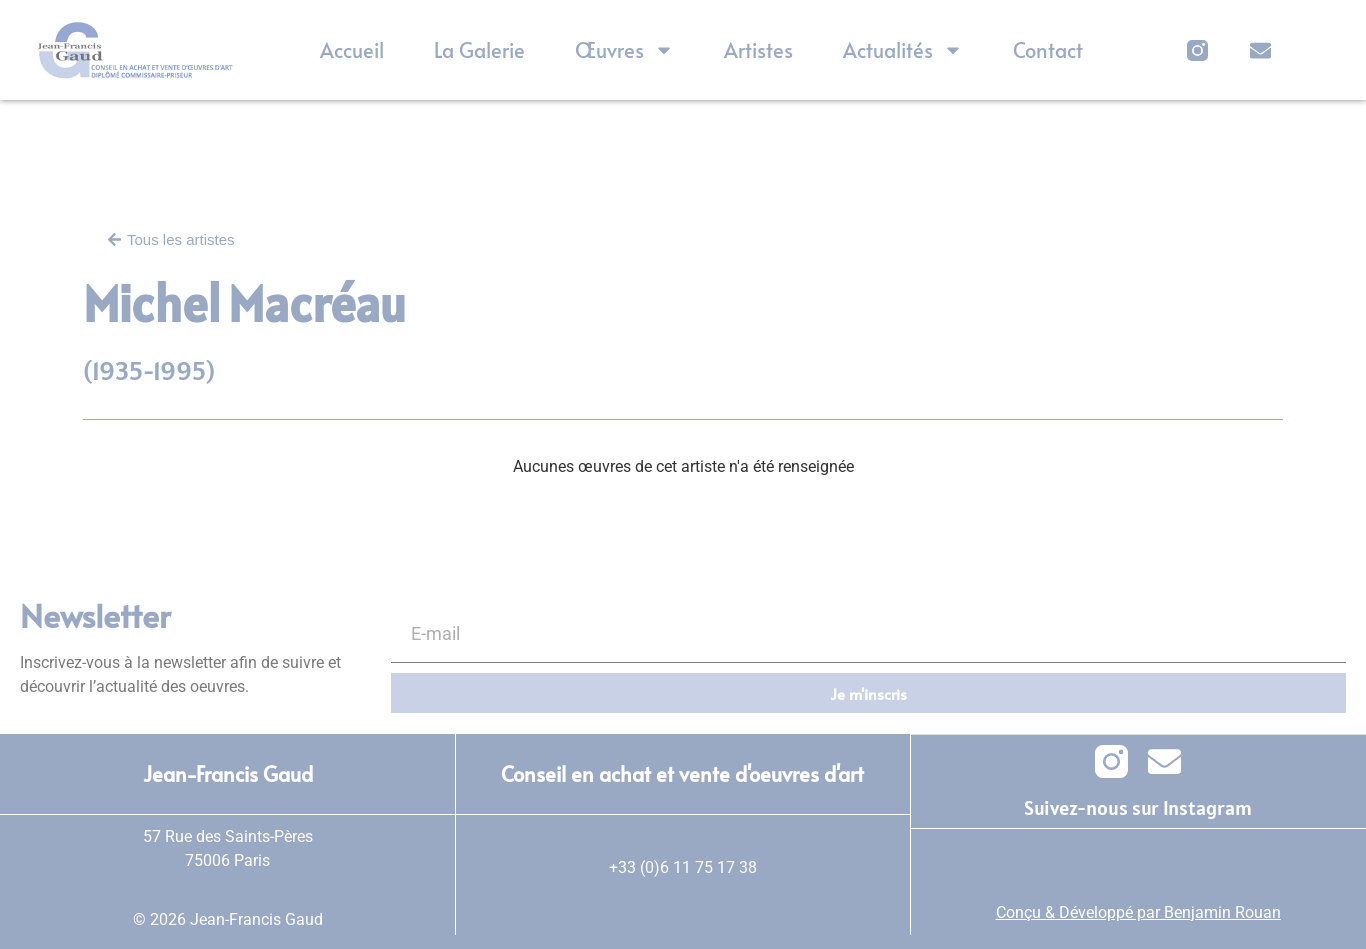  Describe the element at coordinates (758, 50) in the screenshot. I see `Artistes` at that location.